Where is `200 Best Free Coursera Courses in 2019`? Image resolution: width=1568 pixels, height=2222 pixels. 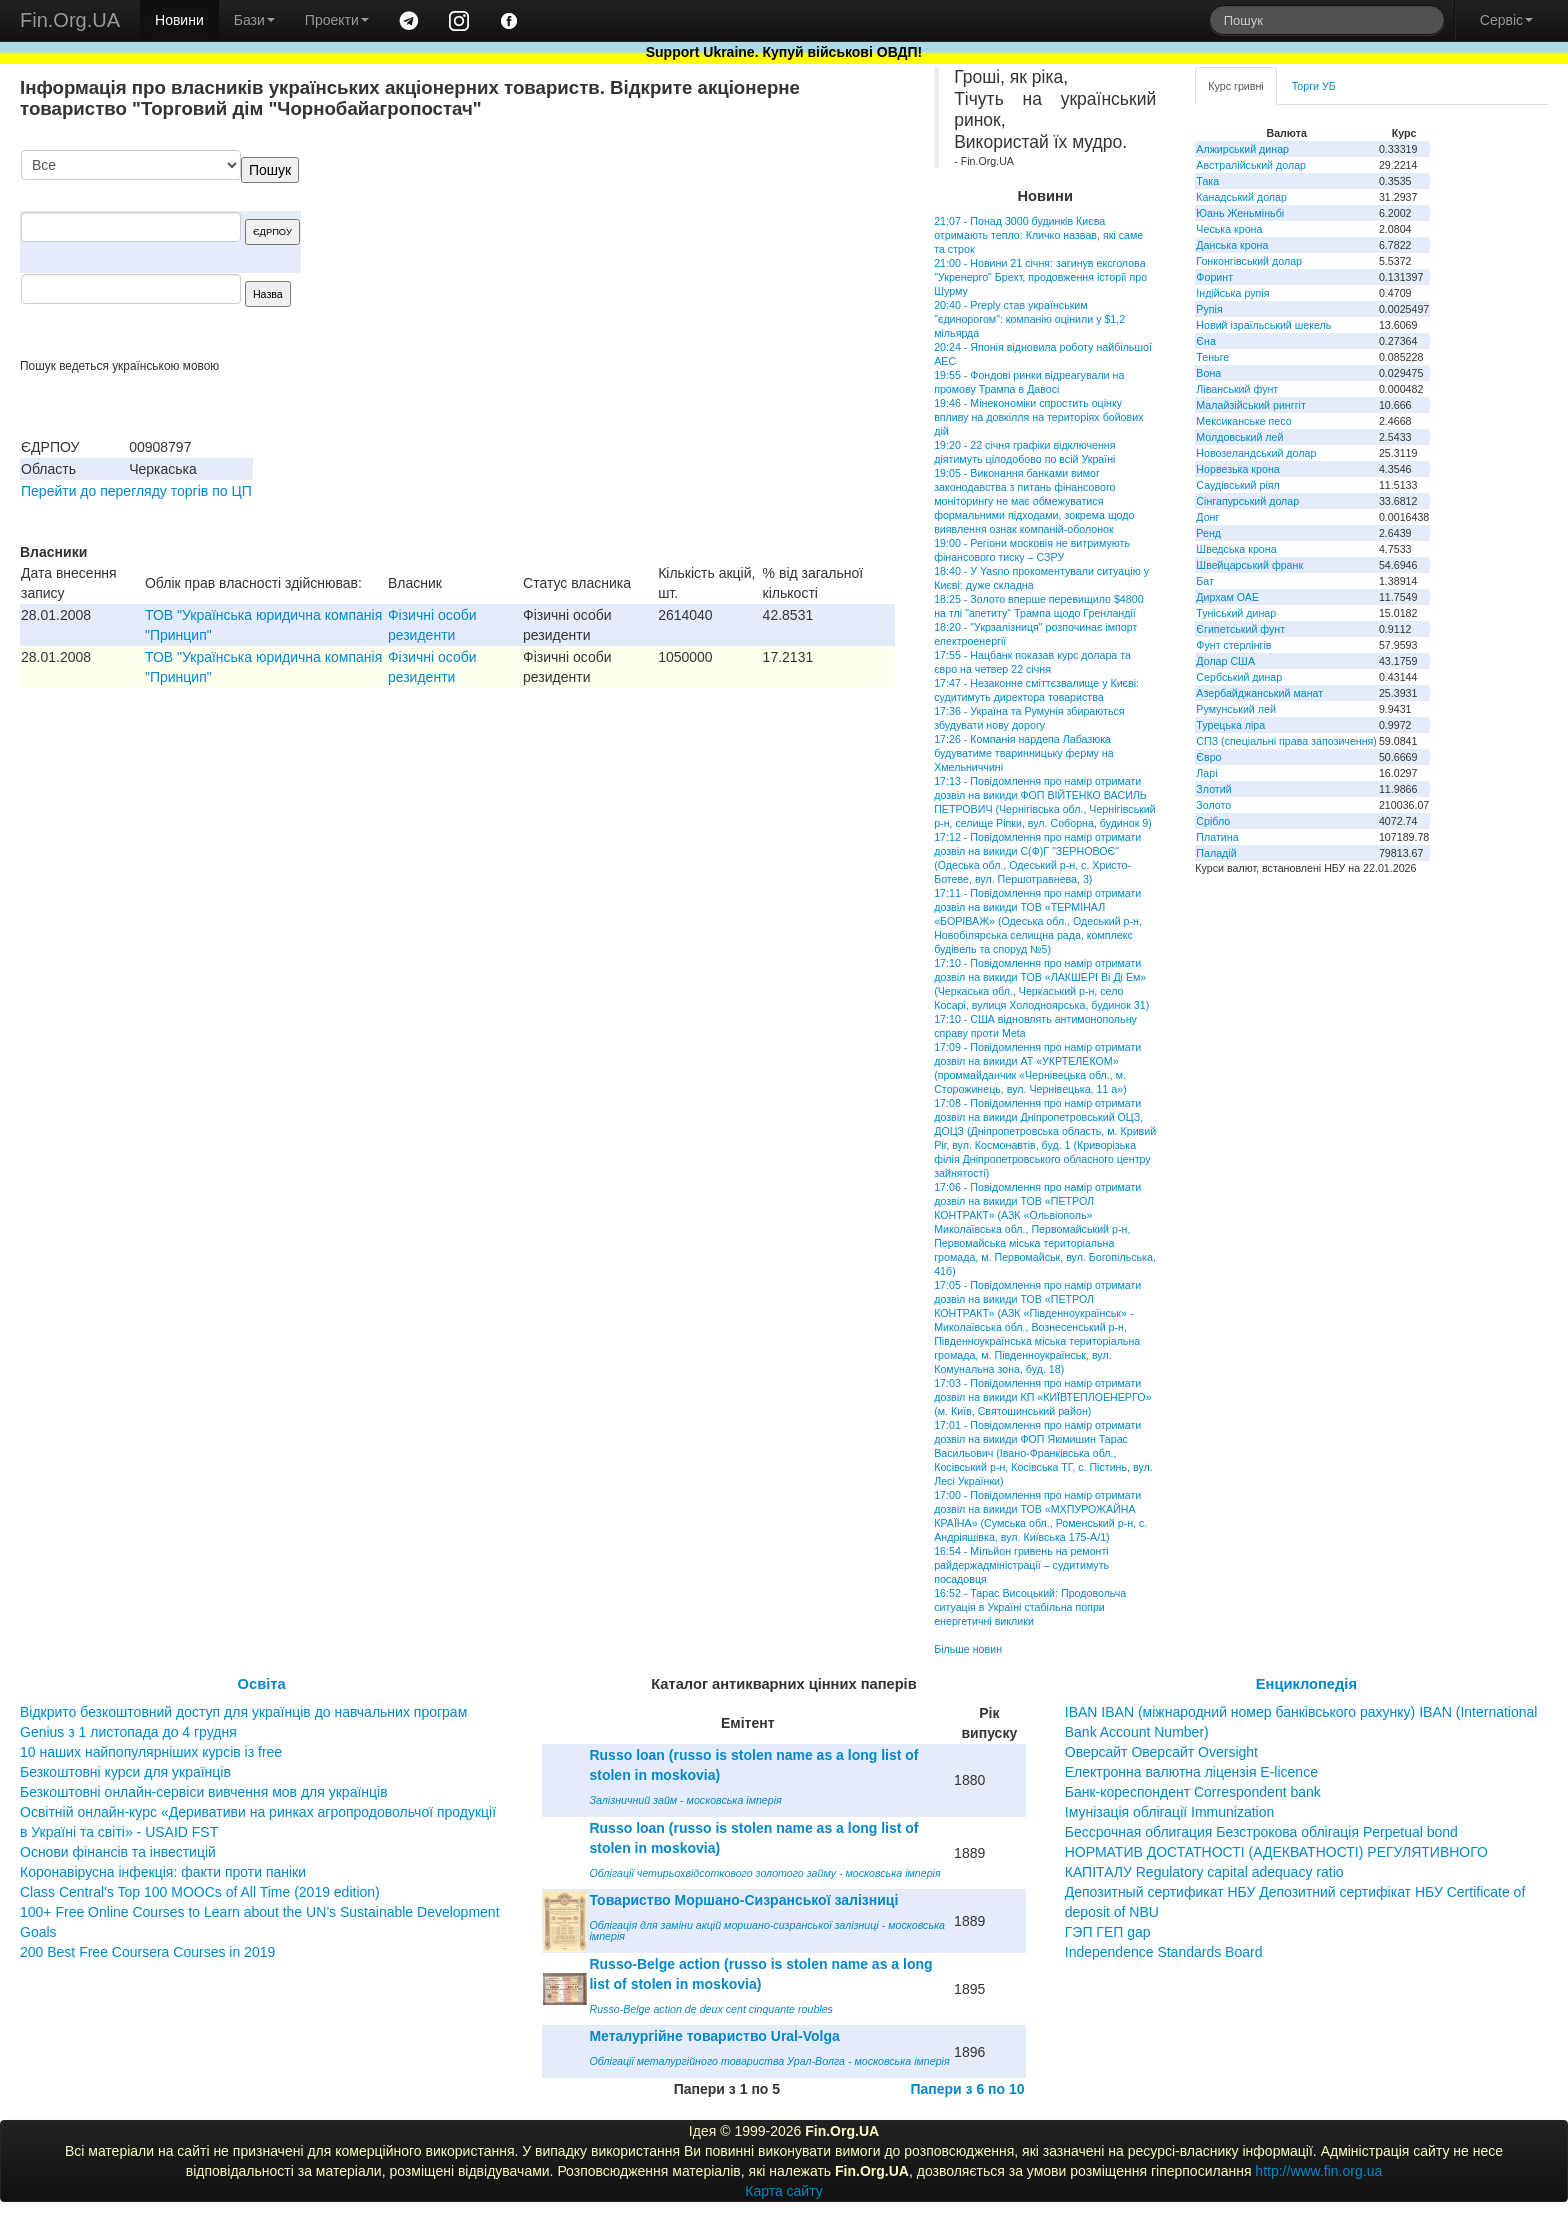
200 Best Free Coursera Courses in 2019 is located at coordinates (147, 1952).